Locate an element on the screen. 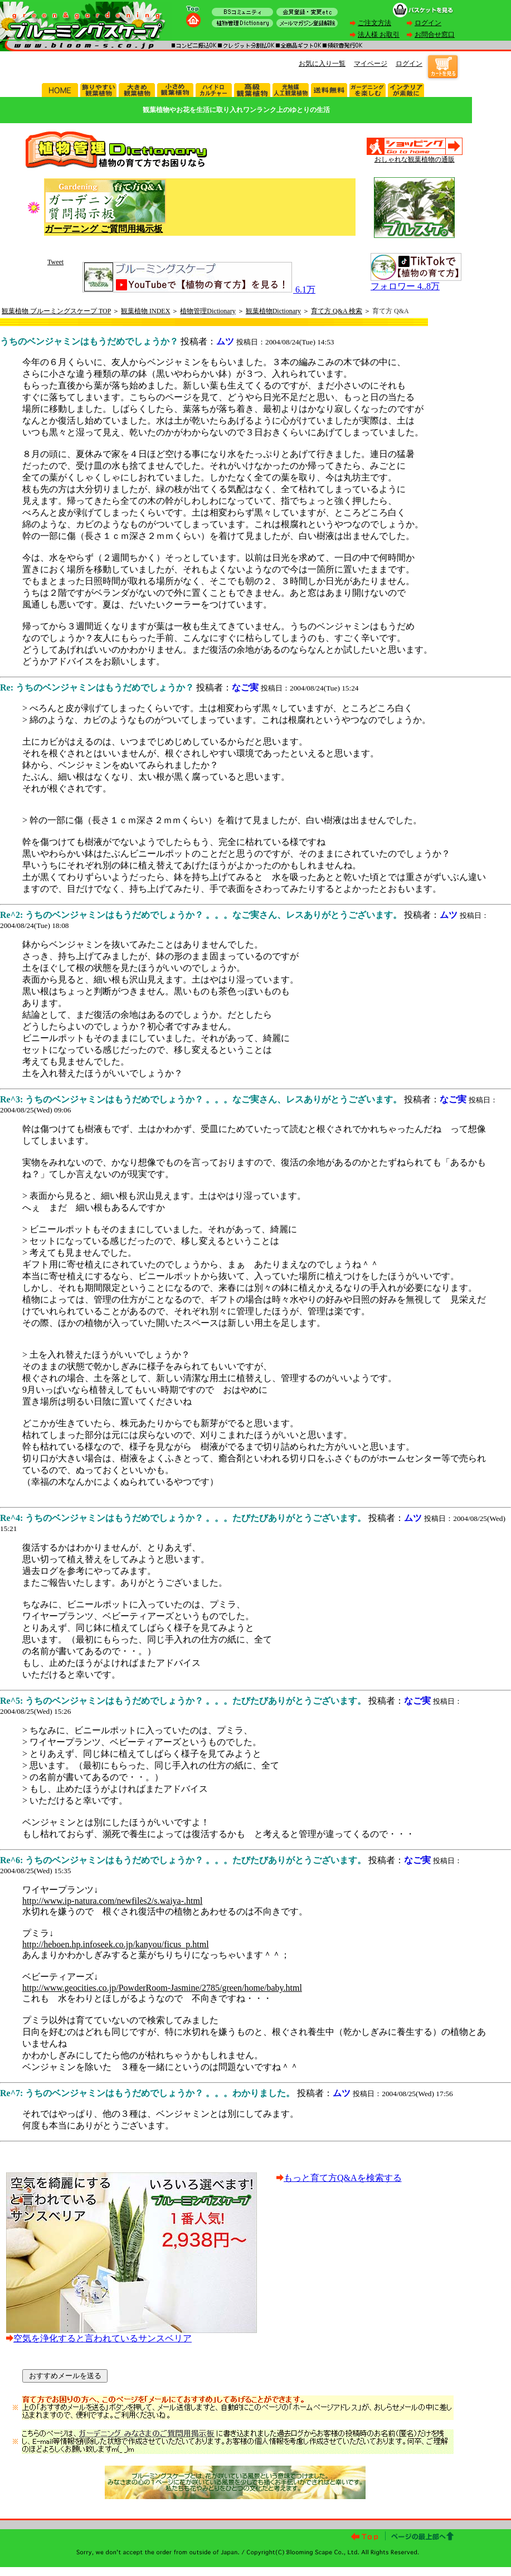 This screenshot has height=2576, width=511. お気に入り一覧 is located at coordinates (322, 63).